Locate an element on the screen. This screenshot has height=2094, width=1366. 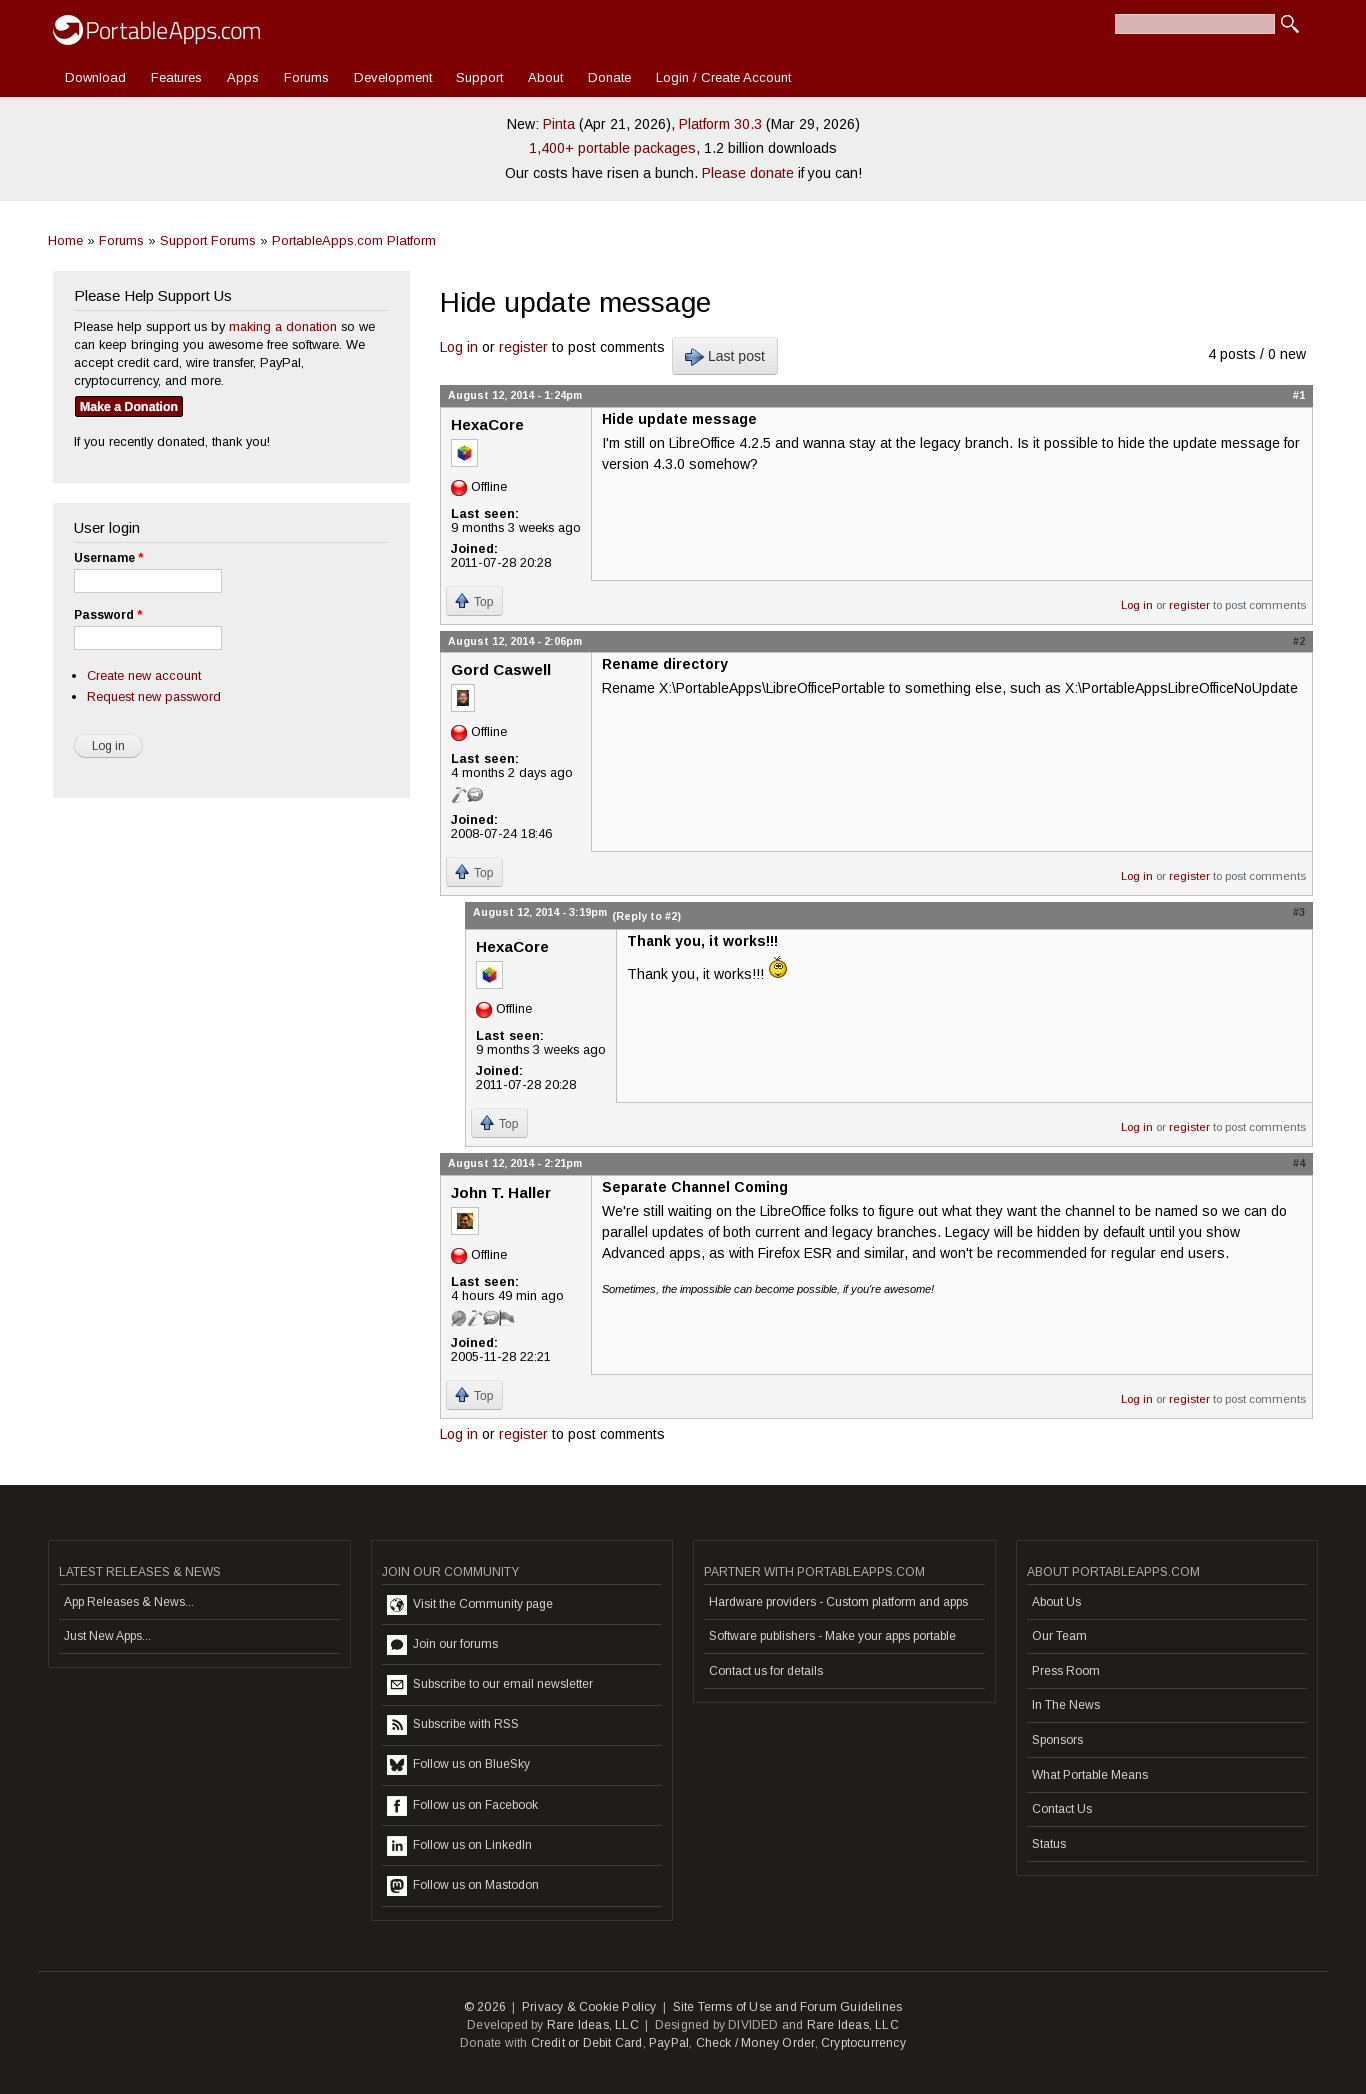
Features is located at coordinates (176, 77).